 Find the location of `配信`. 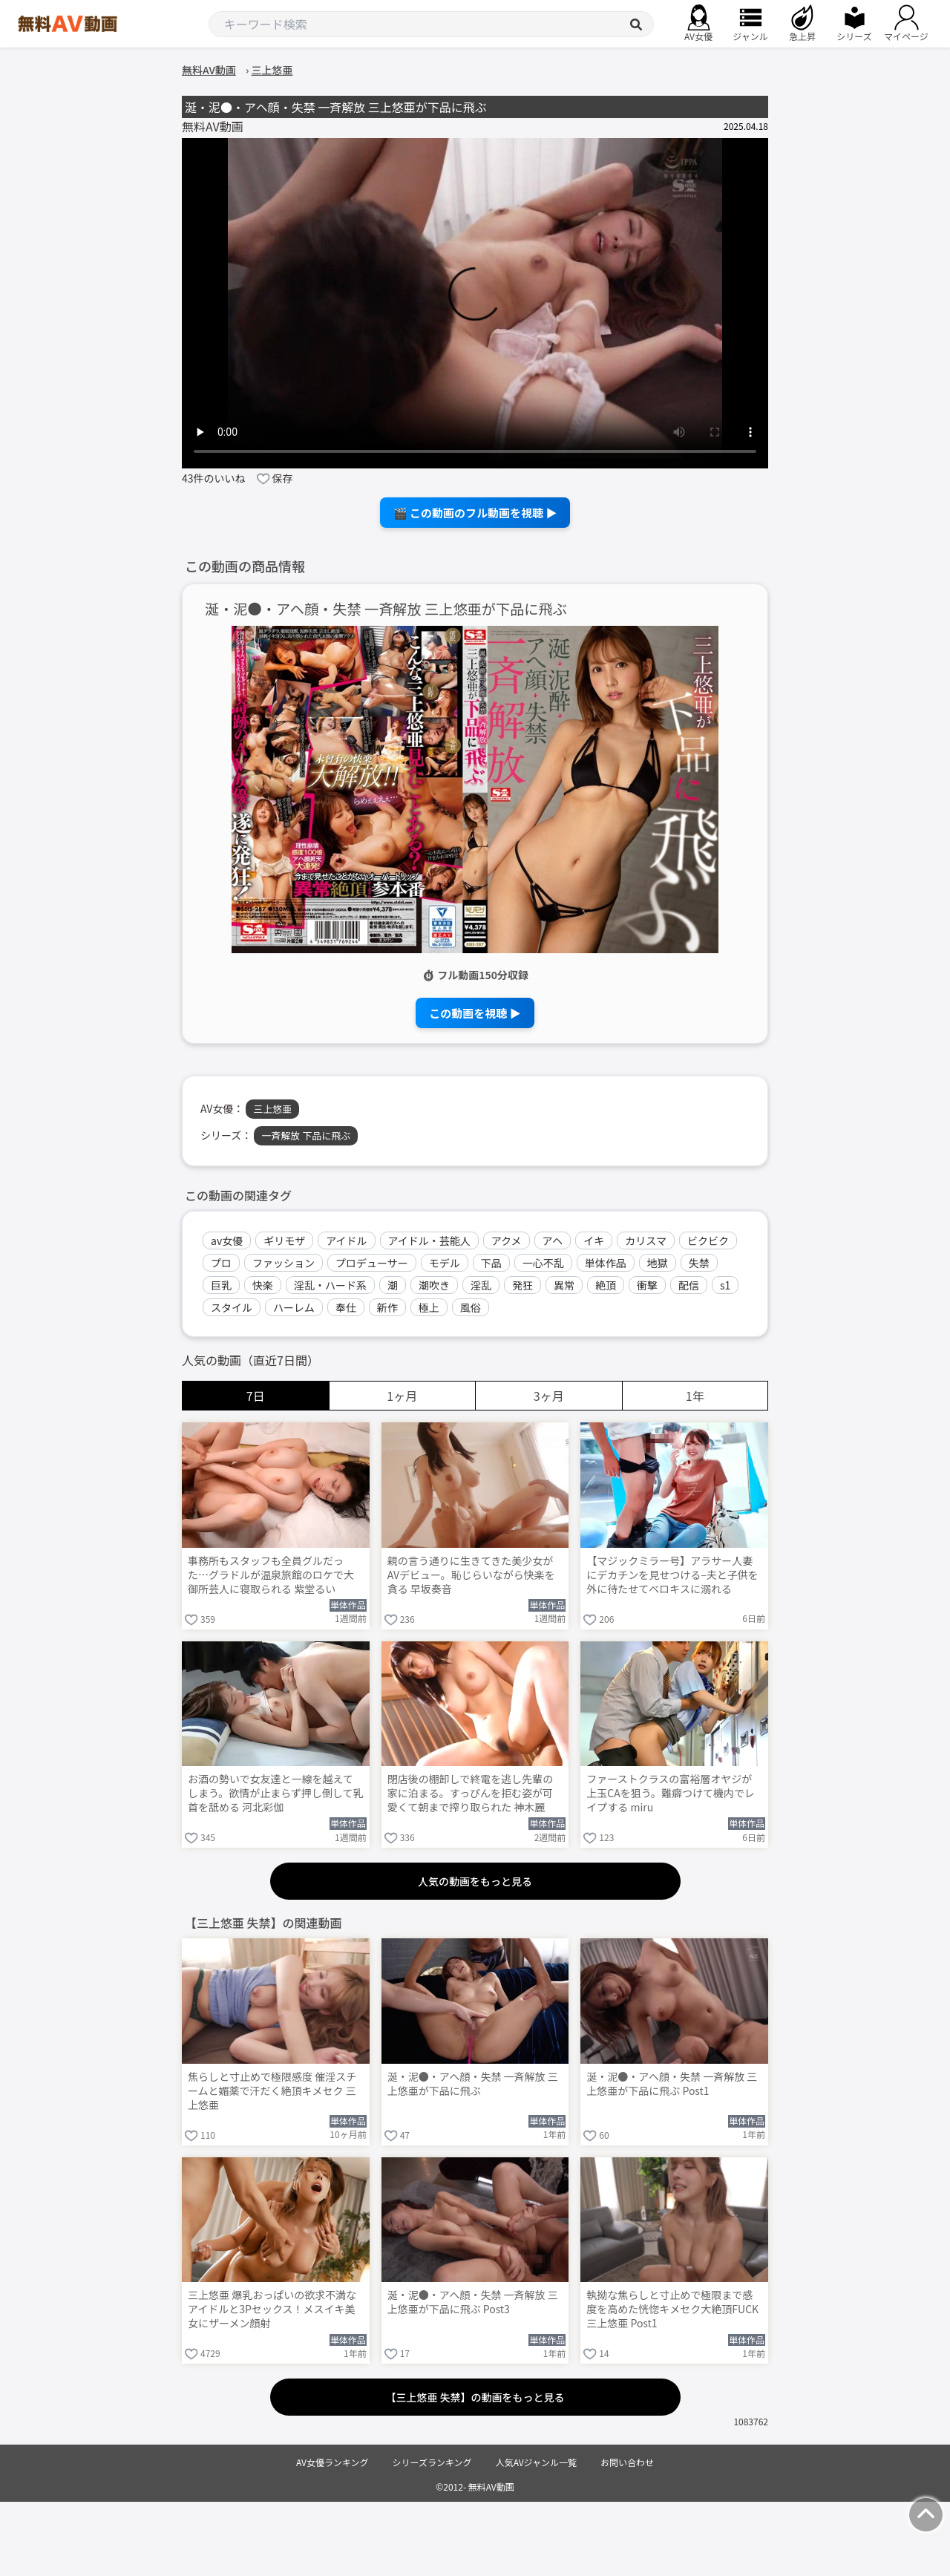

配信 is located at coordinates (688, 1285).